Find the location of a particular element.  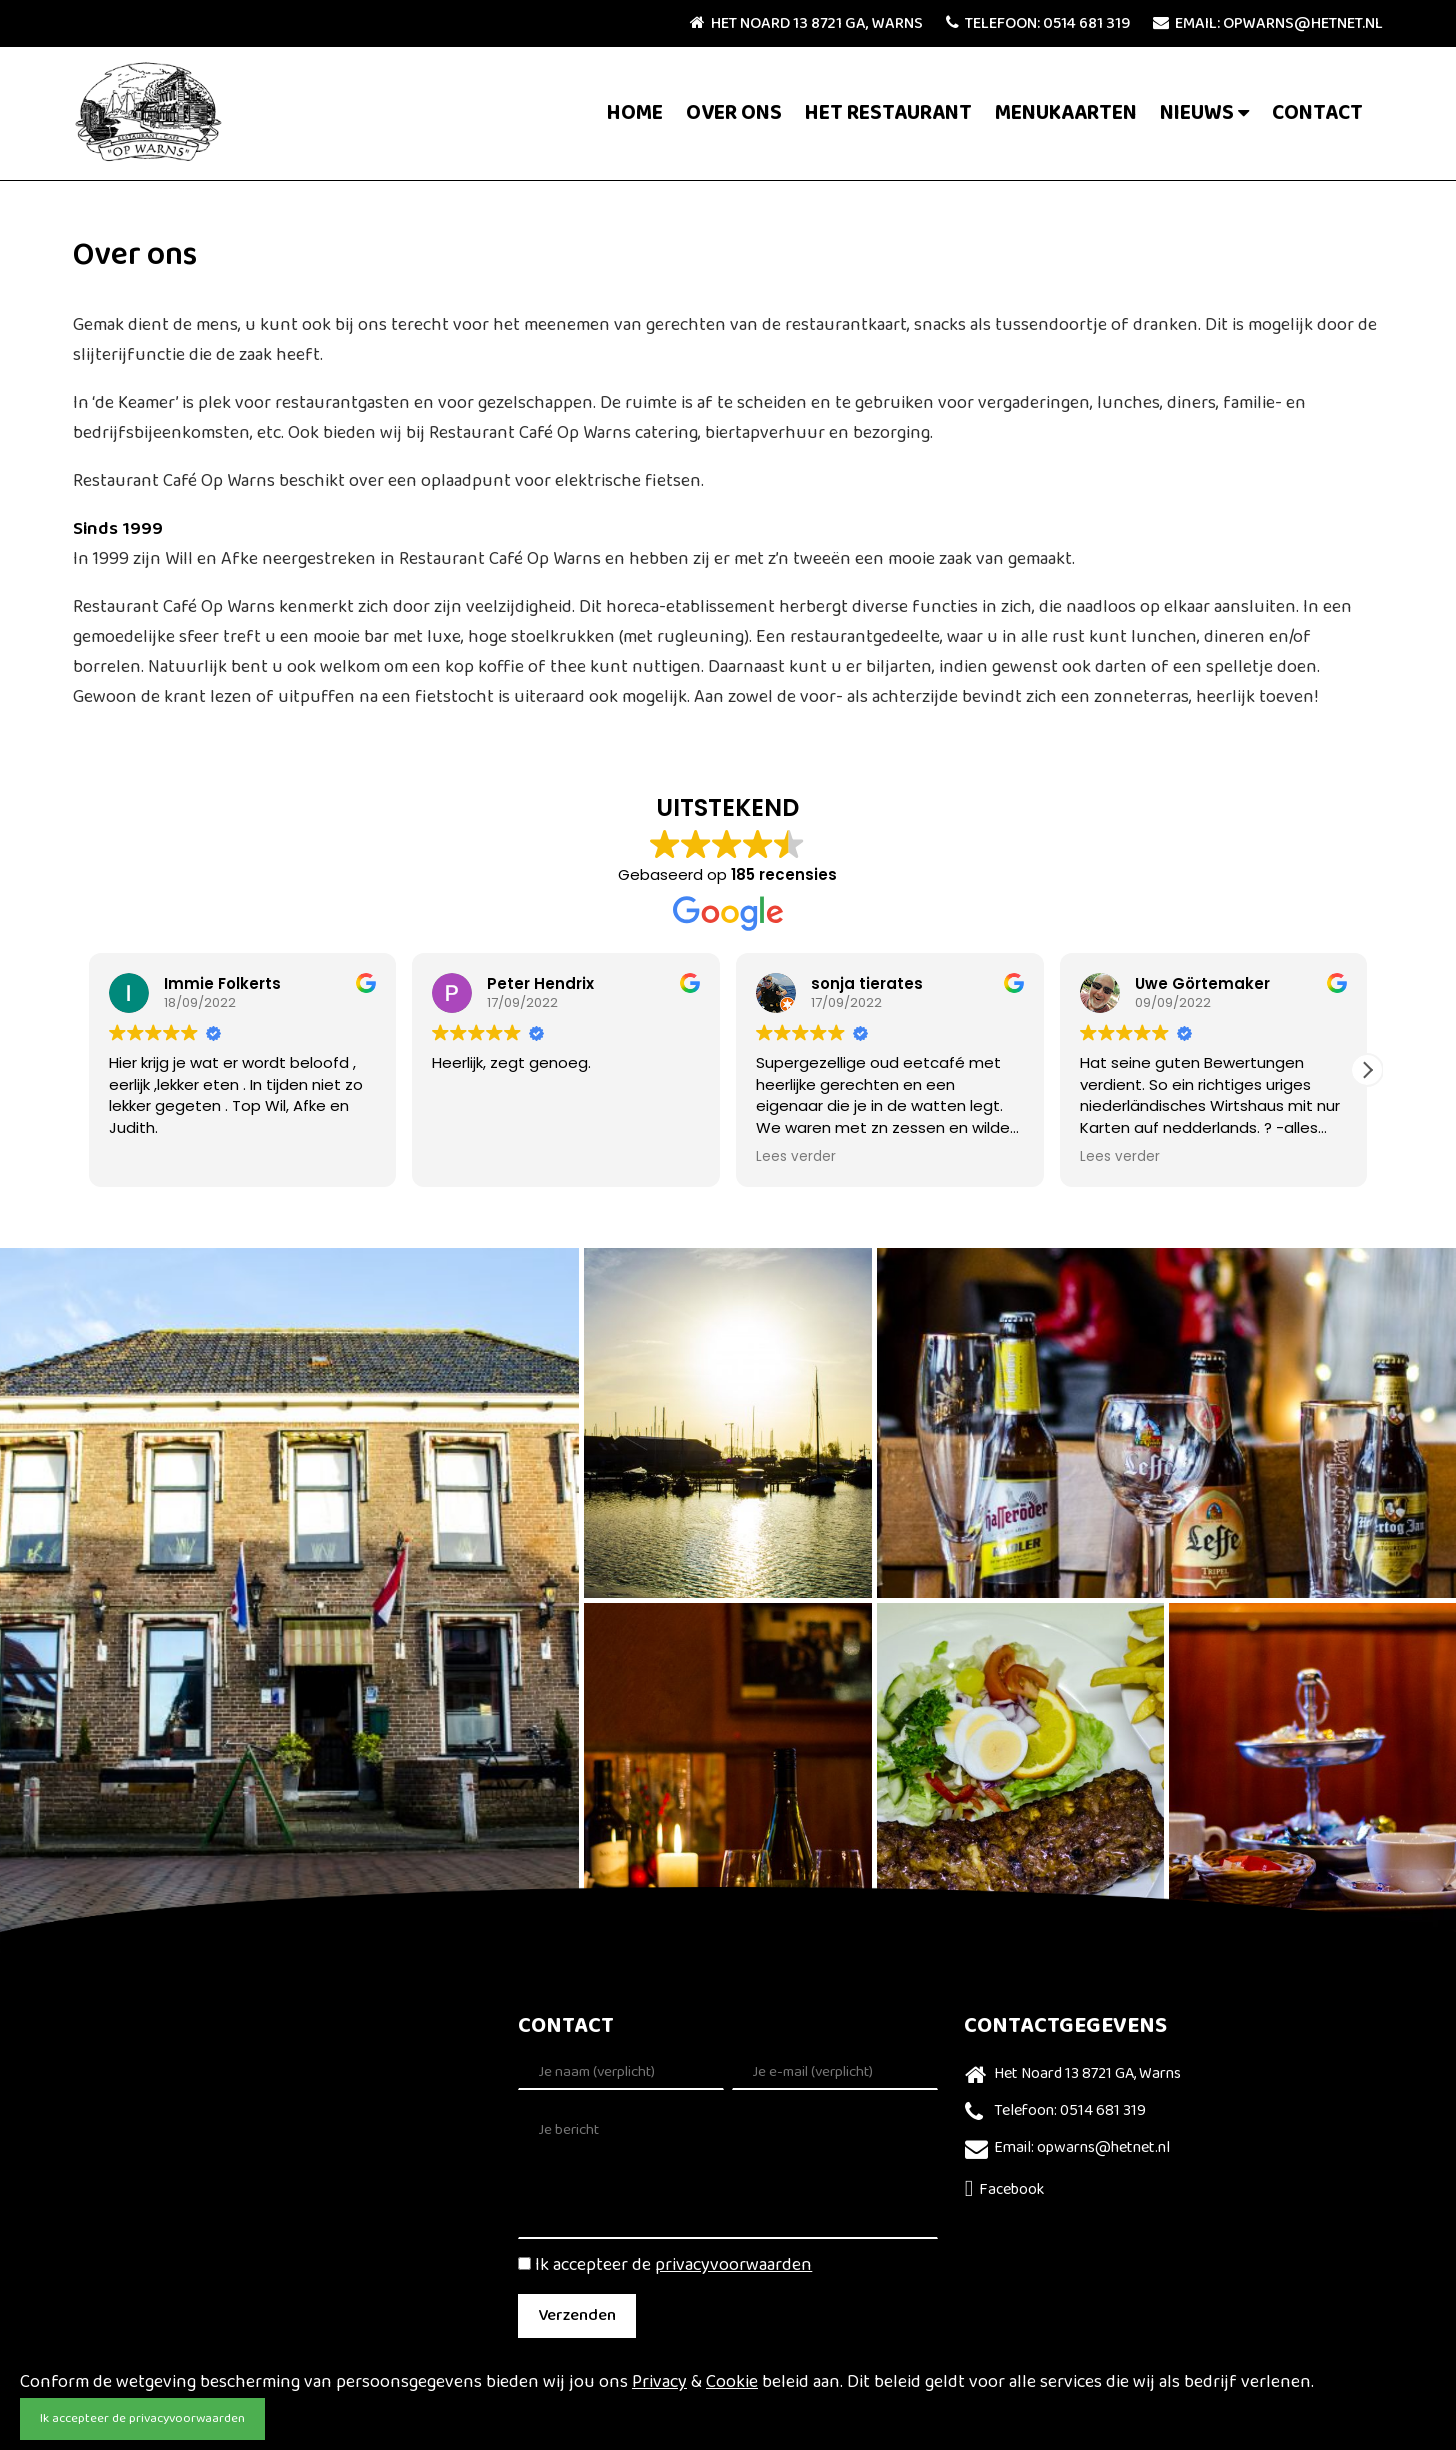

Telefoon: 0514 681 319 is located at coordinates (1038, 23).